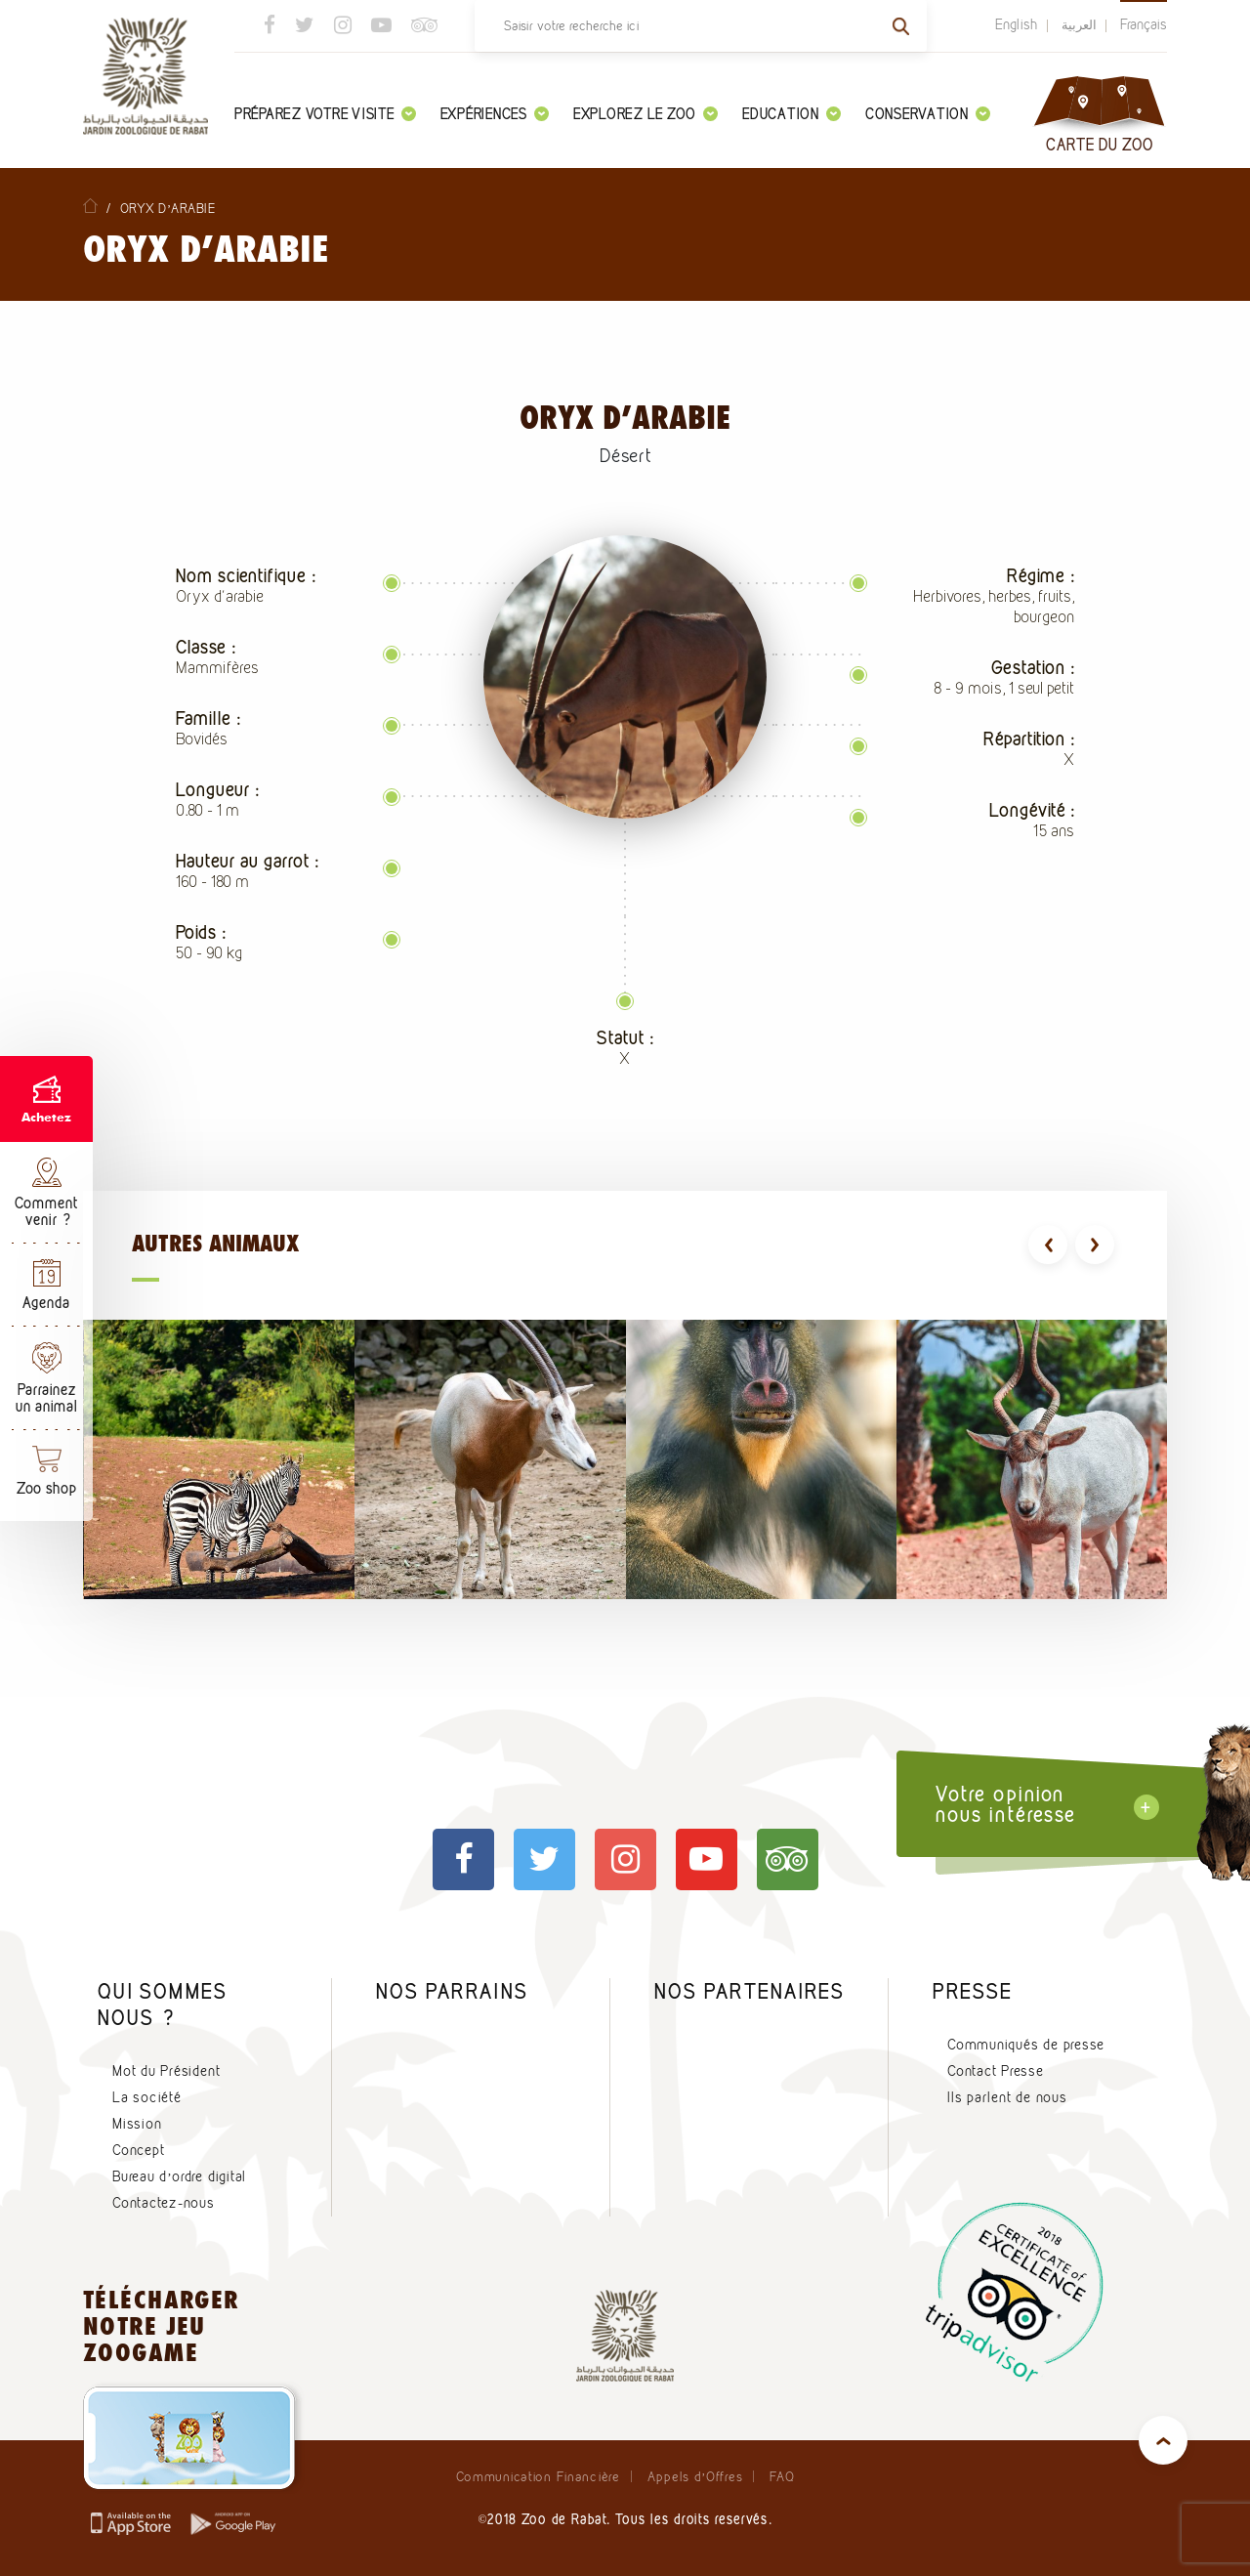 Image resolution: width=1250 pixels, height=2576 pixels. What do you see at coordinates (325, 113) in the screenshot?
I see `Préparez votre visite` at bounding box center [325, 113].